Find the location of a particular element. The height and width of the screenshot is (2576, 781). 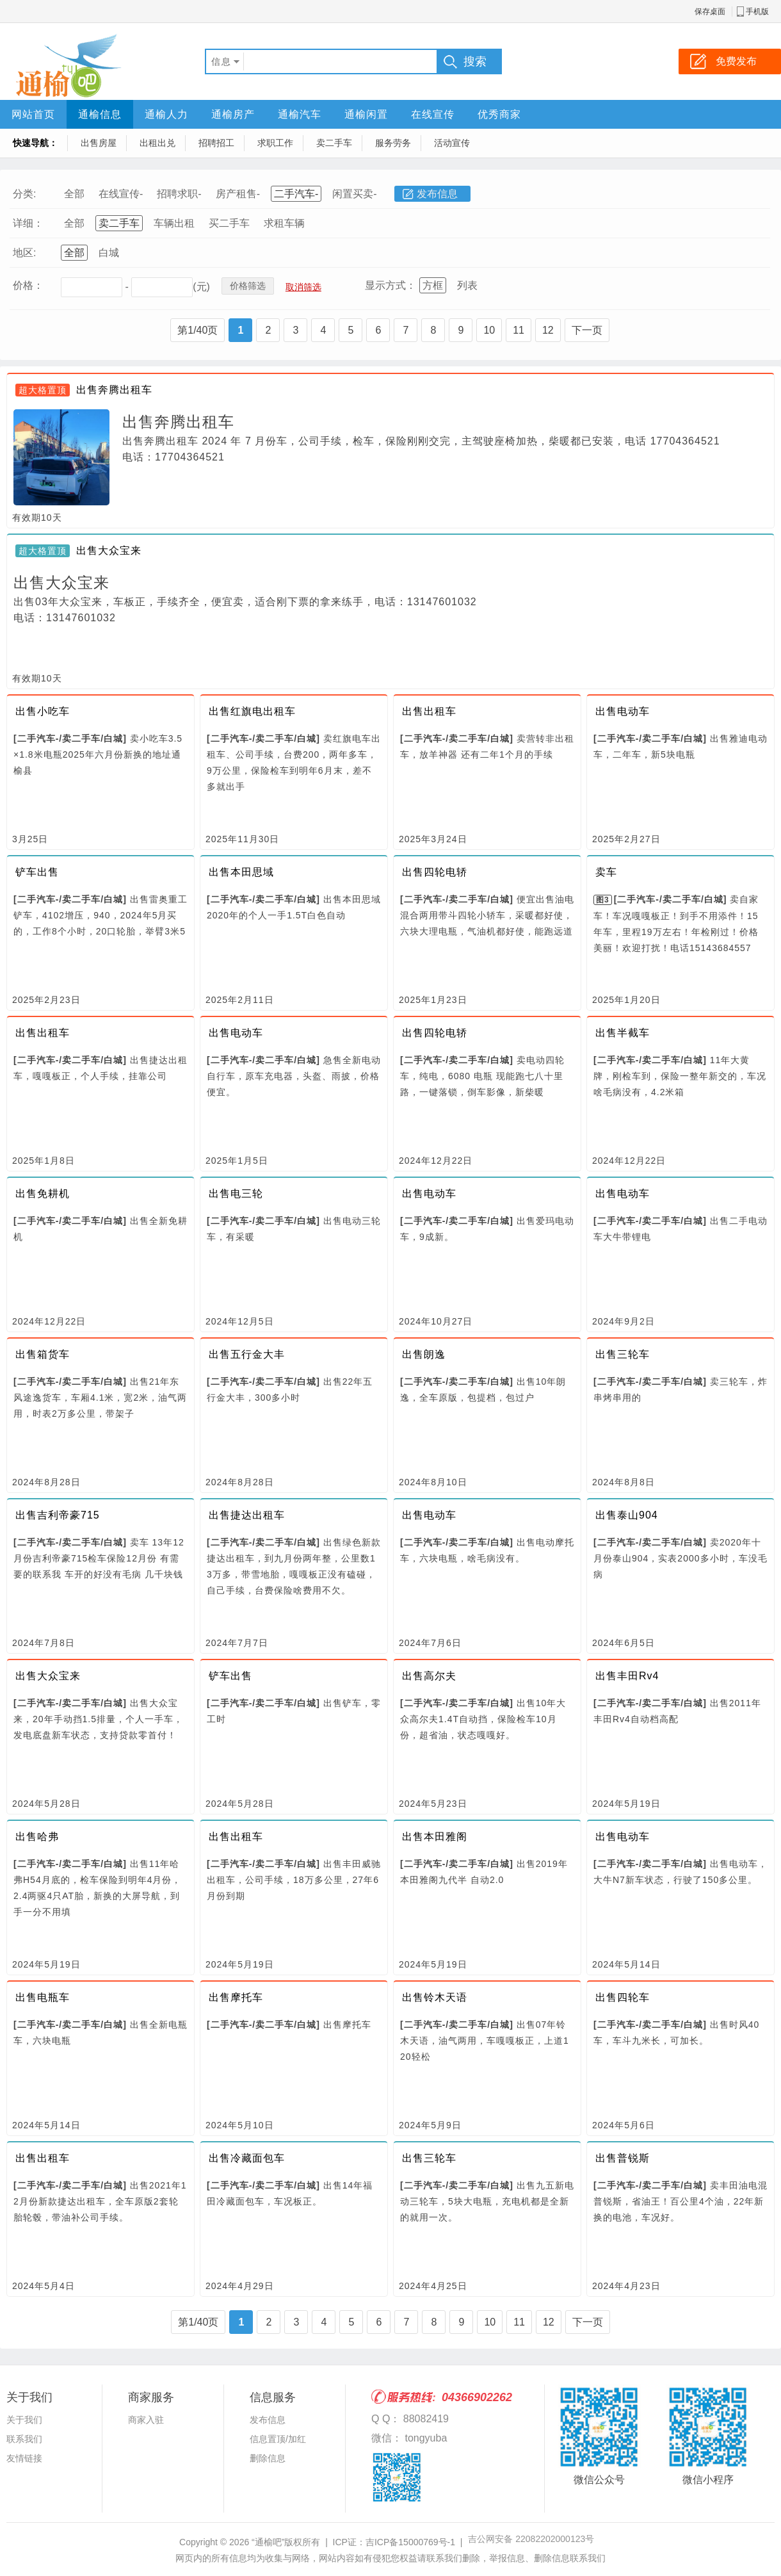

出售冷藏面包车 is located at coordinates (247, 2158).